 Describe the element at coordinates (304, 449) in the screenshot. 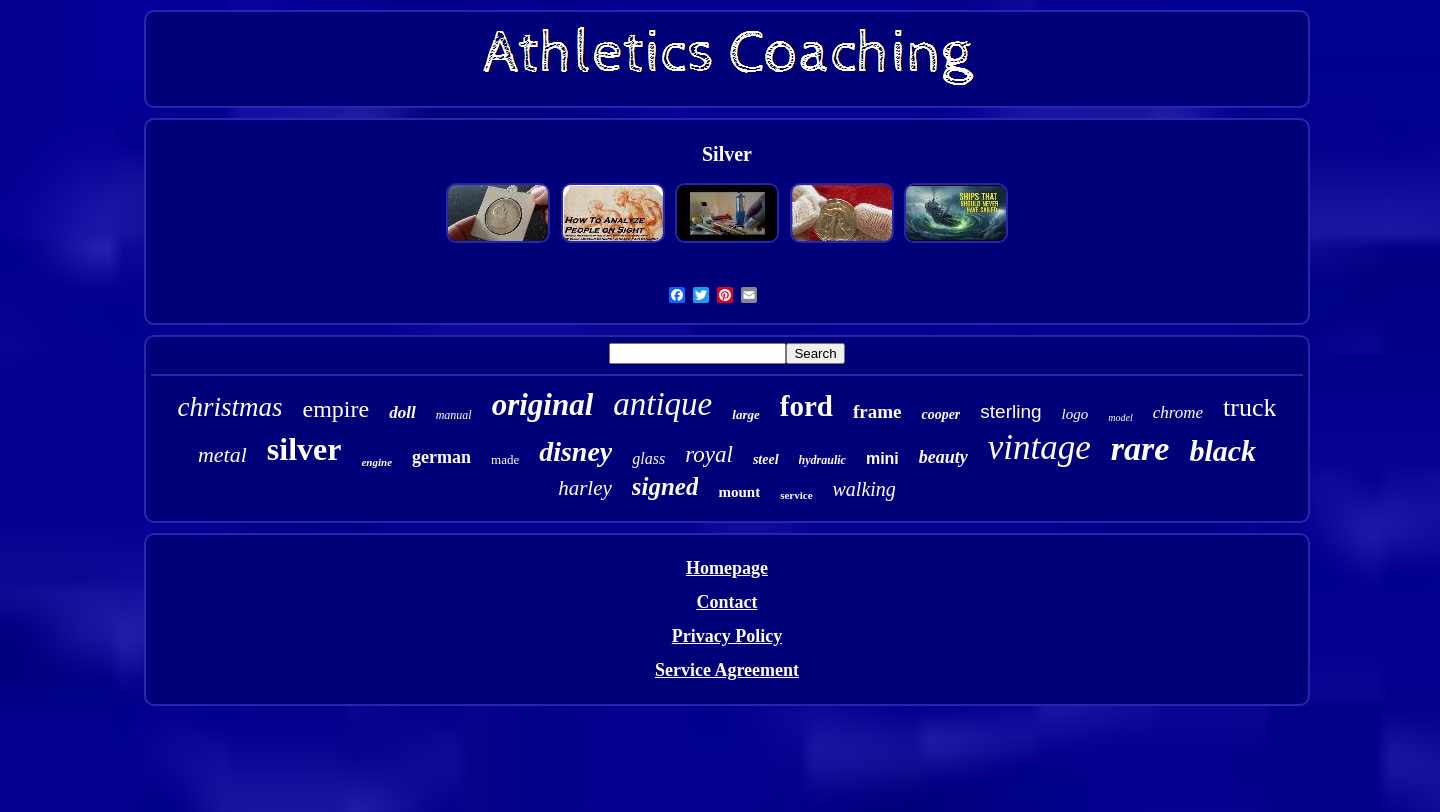

I see `silver` at that location.